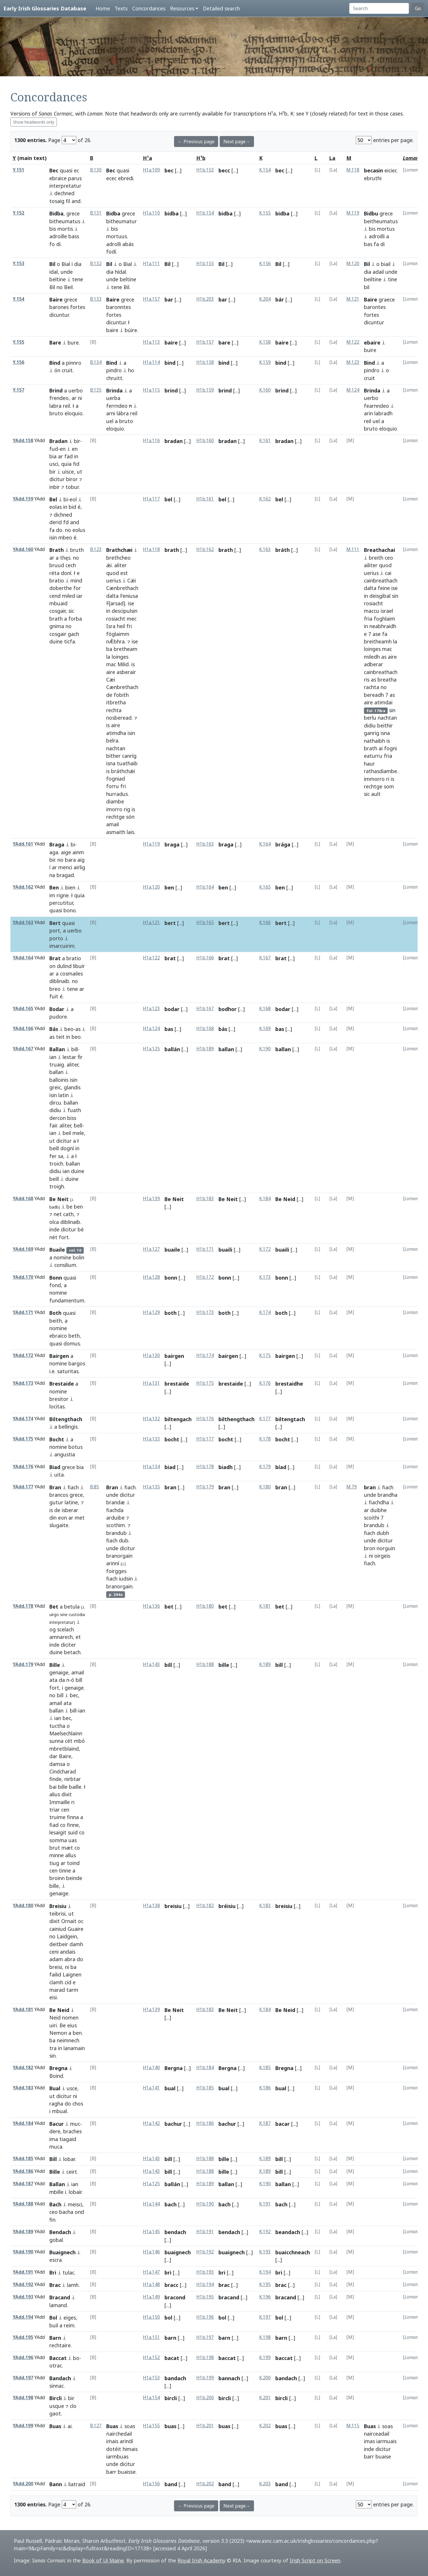  What do you see at coordinates (112, 1563) in the screenshot?
I see `arinní` at bounding box center [112, 1563].